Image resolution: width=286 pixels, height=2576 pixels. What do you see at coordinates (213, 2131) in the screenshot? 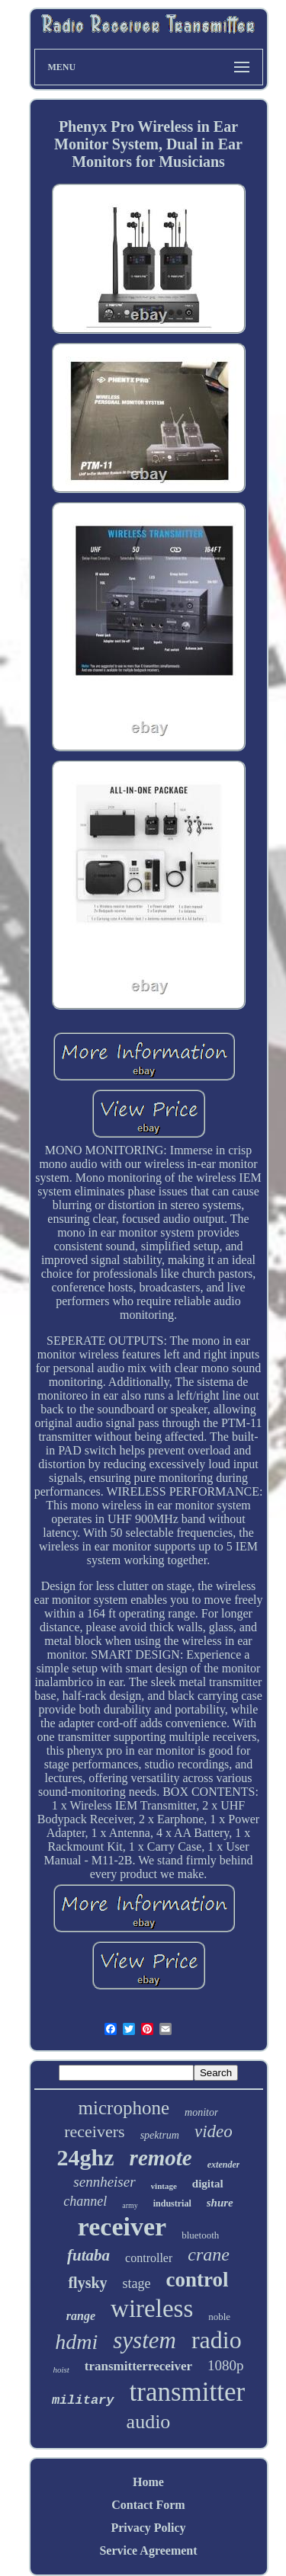
I see `video` at bounding box center [213, 2131].